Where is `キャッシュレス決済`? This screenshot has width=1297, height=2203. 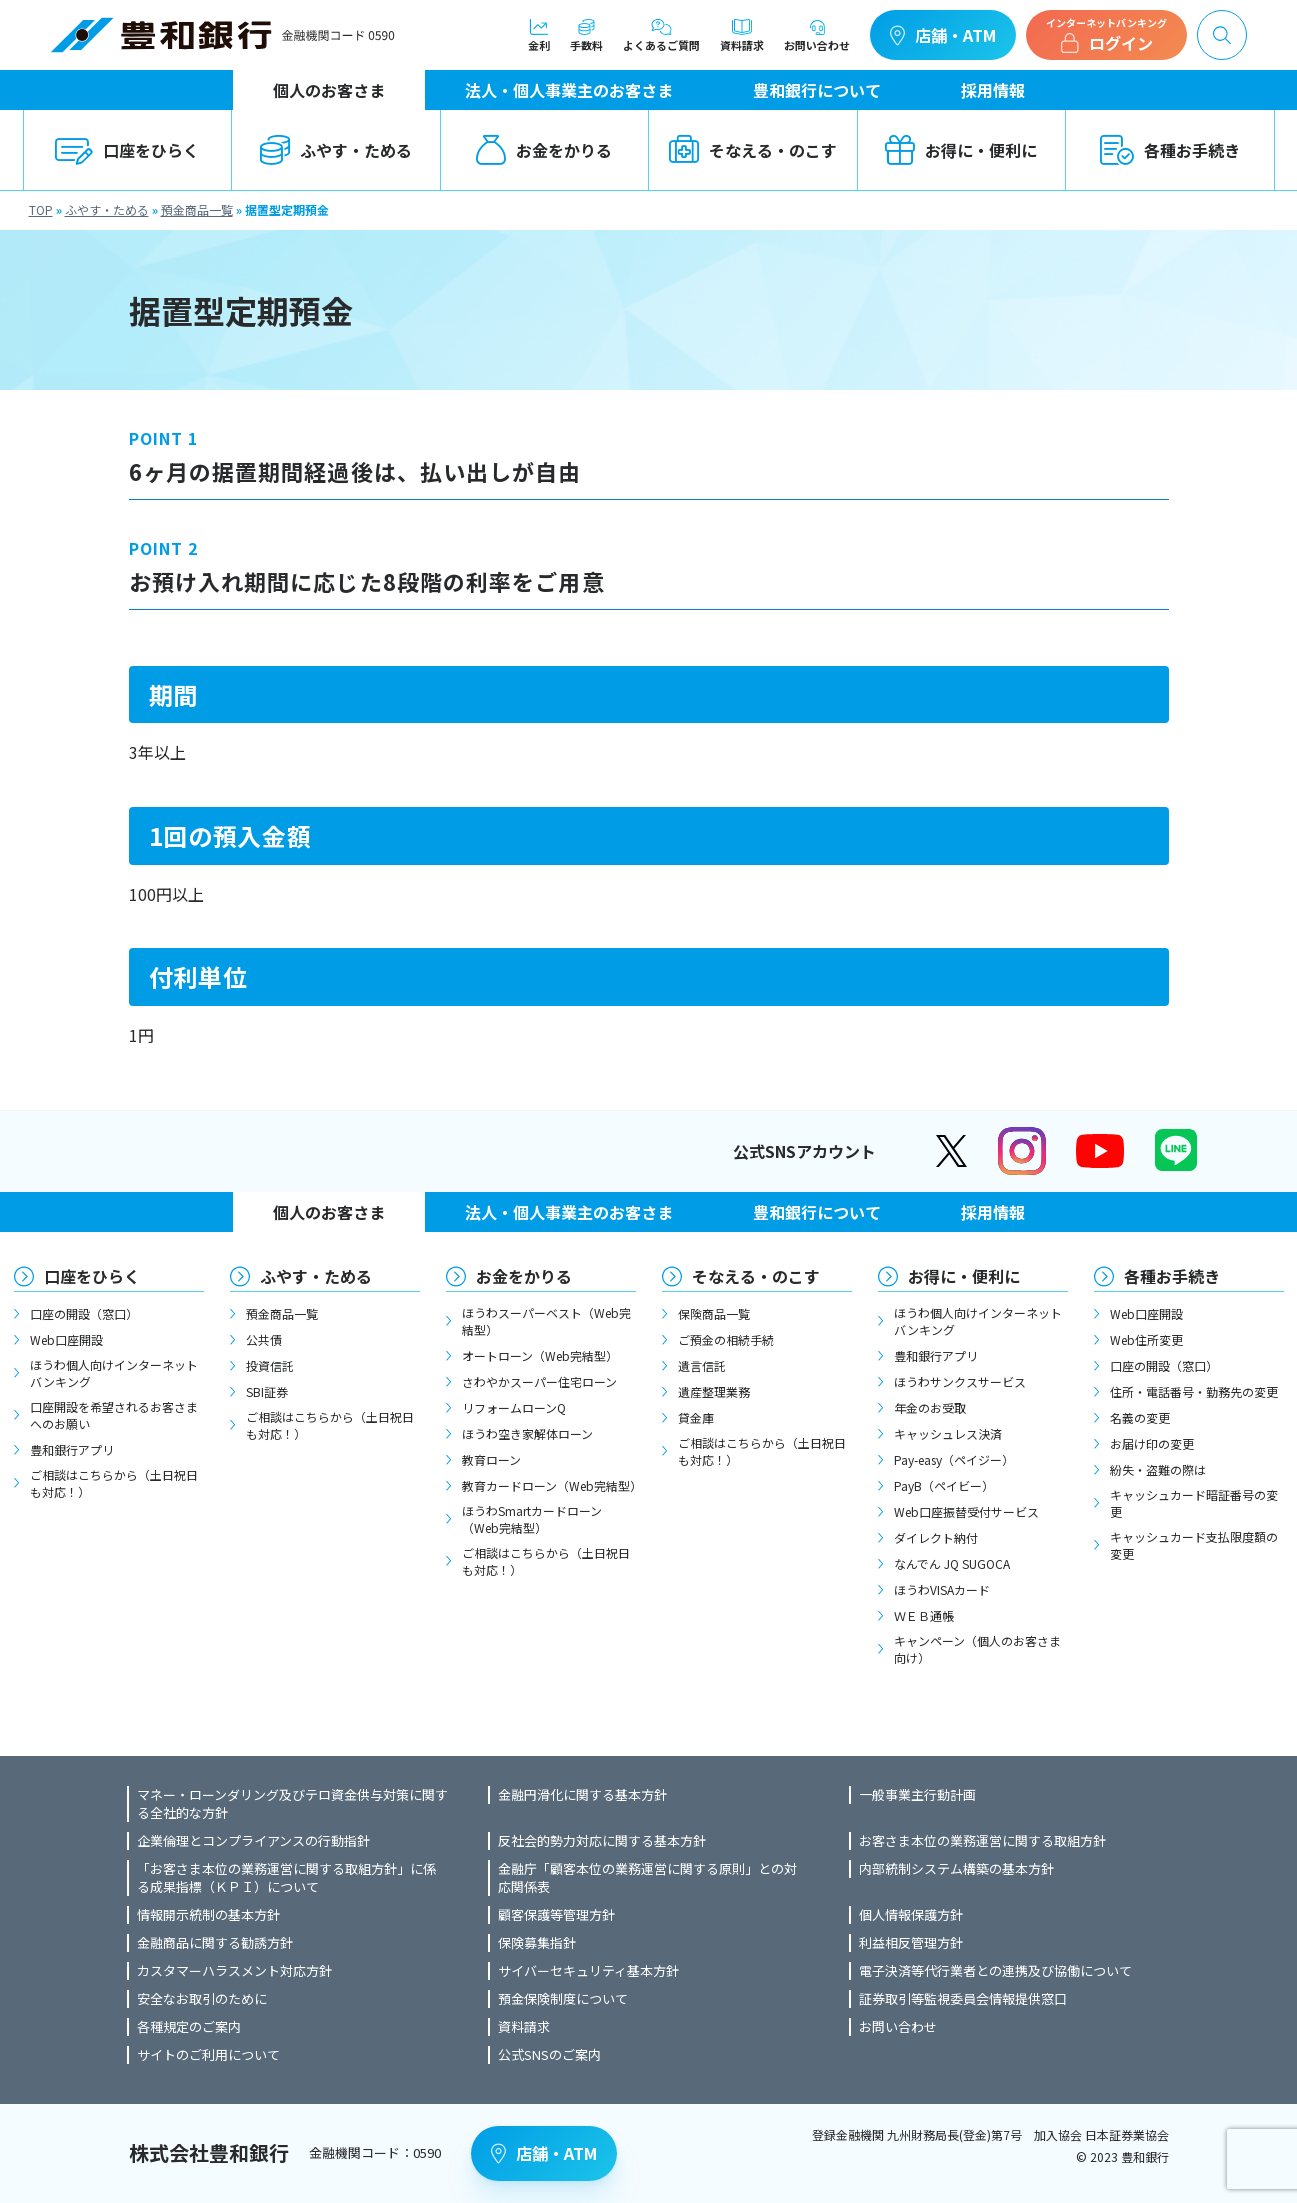
キャッシュレス決済 is located at coordinates (948, 1433).